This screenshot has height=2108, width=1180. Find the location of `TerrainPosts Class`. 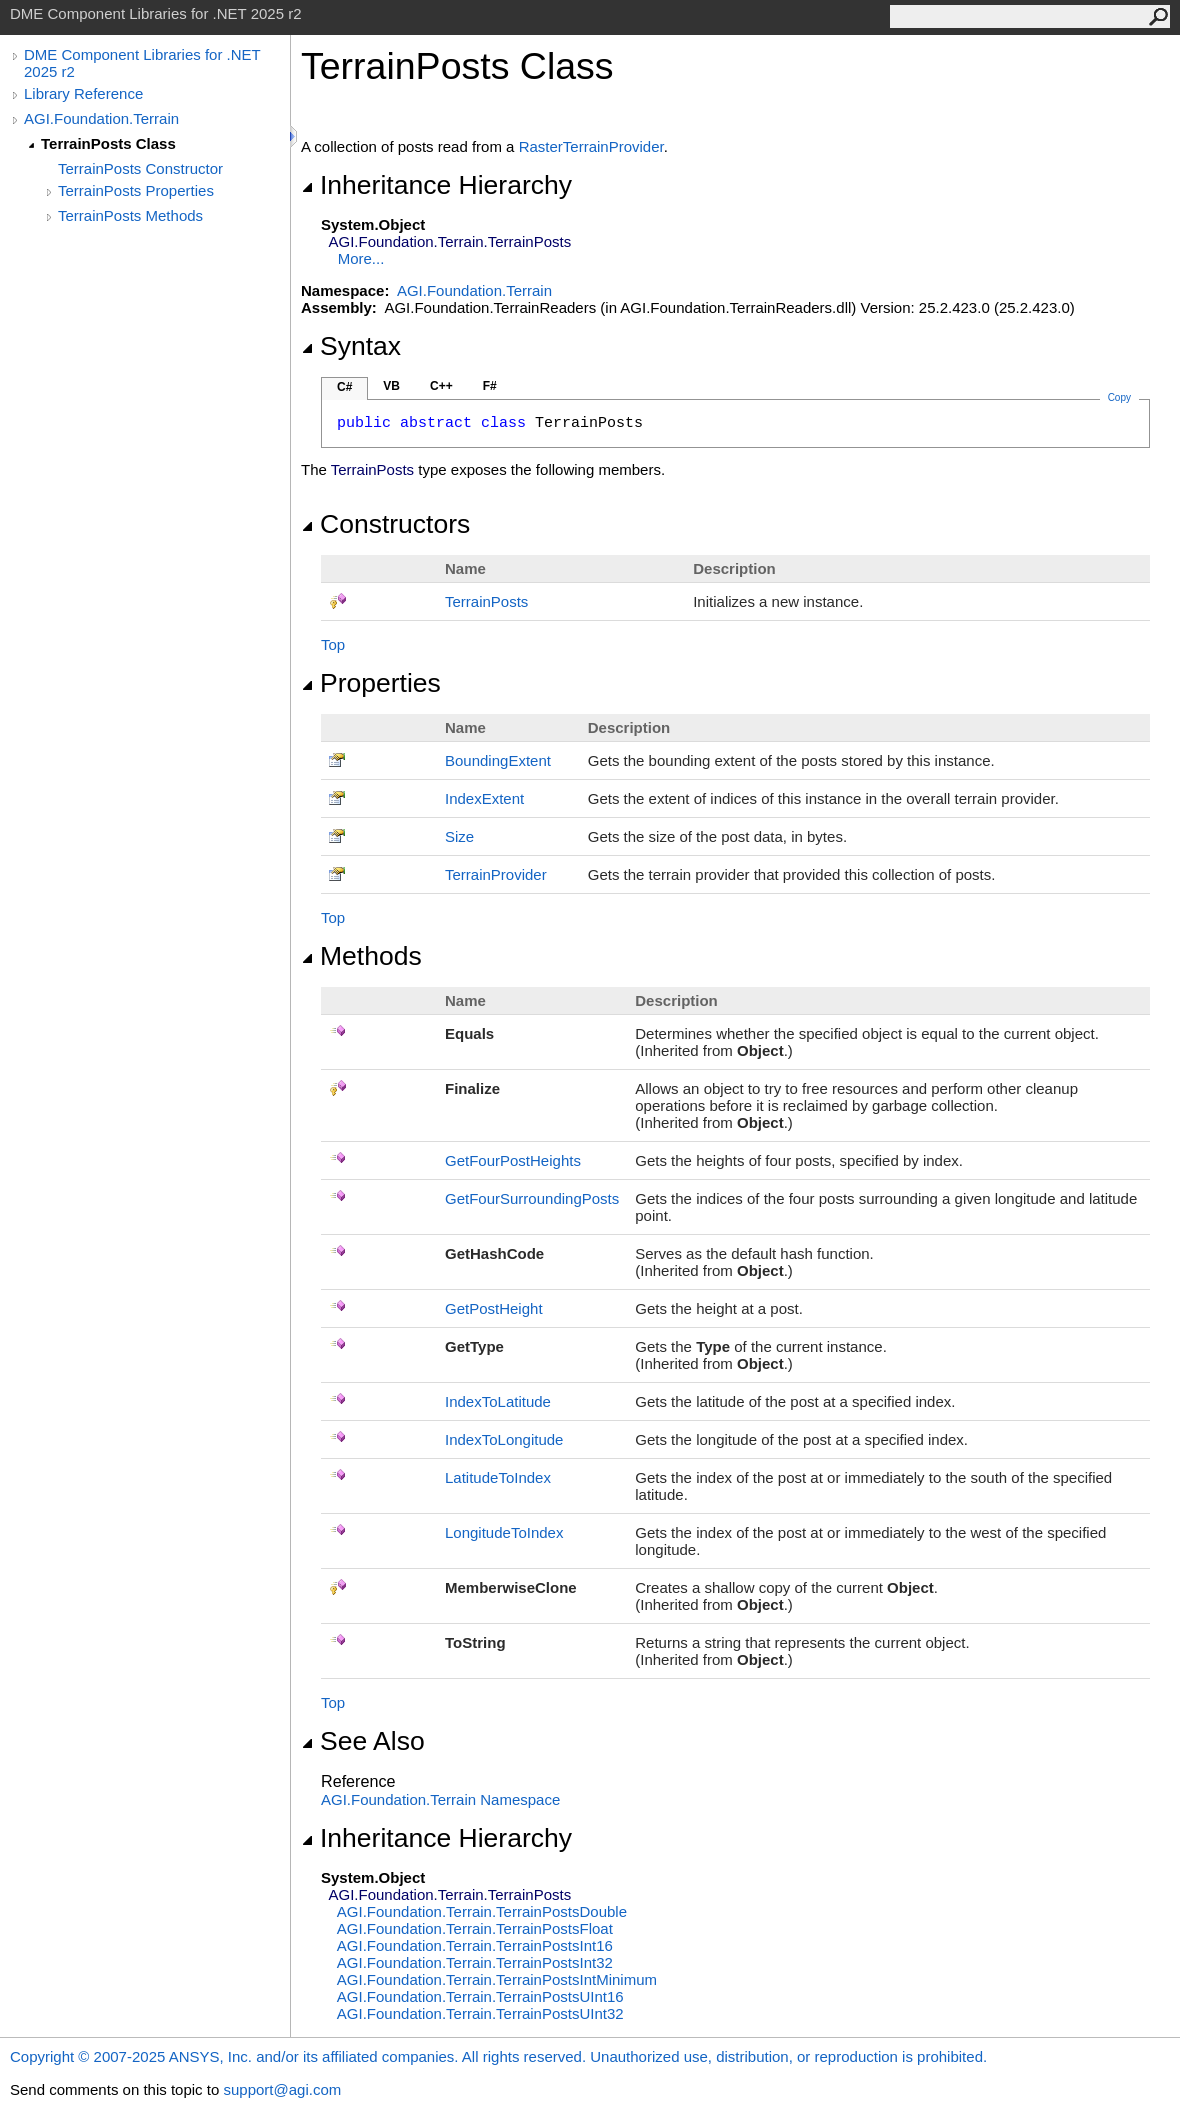

TerrainPosts Class is located at coordinates (108, 143).